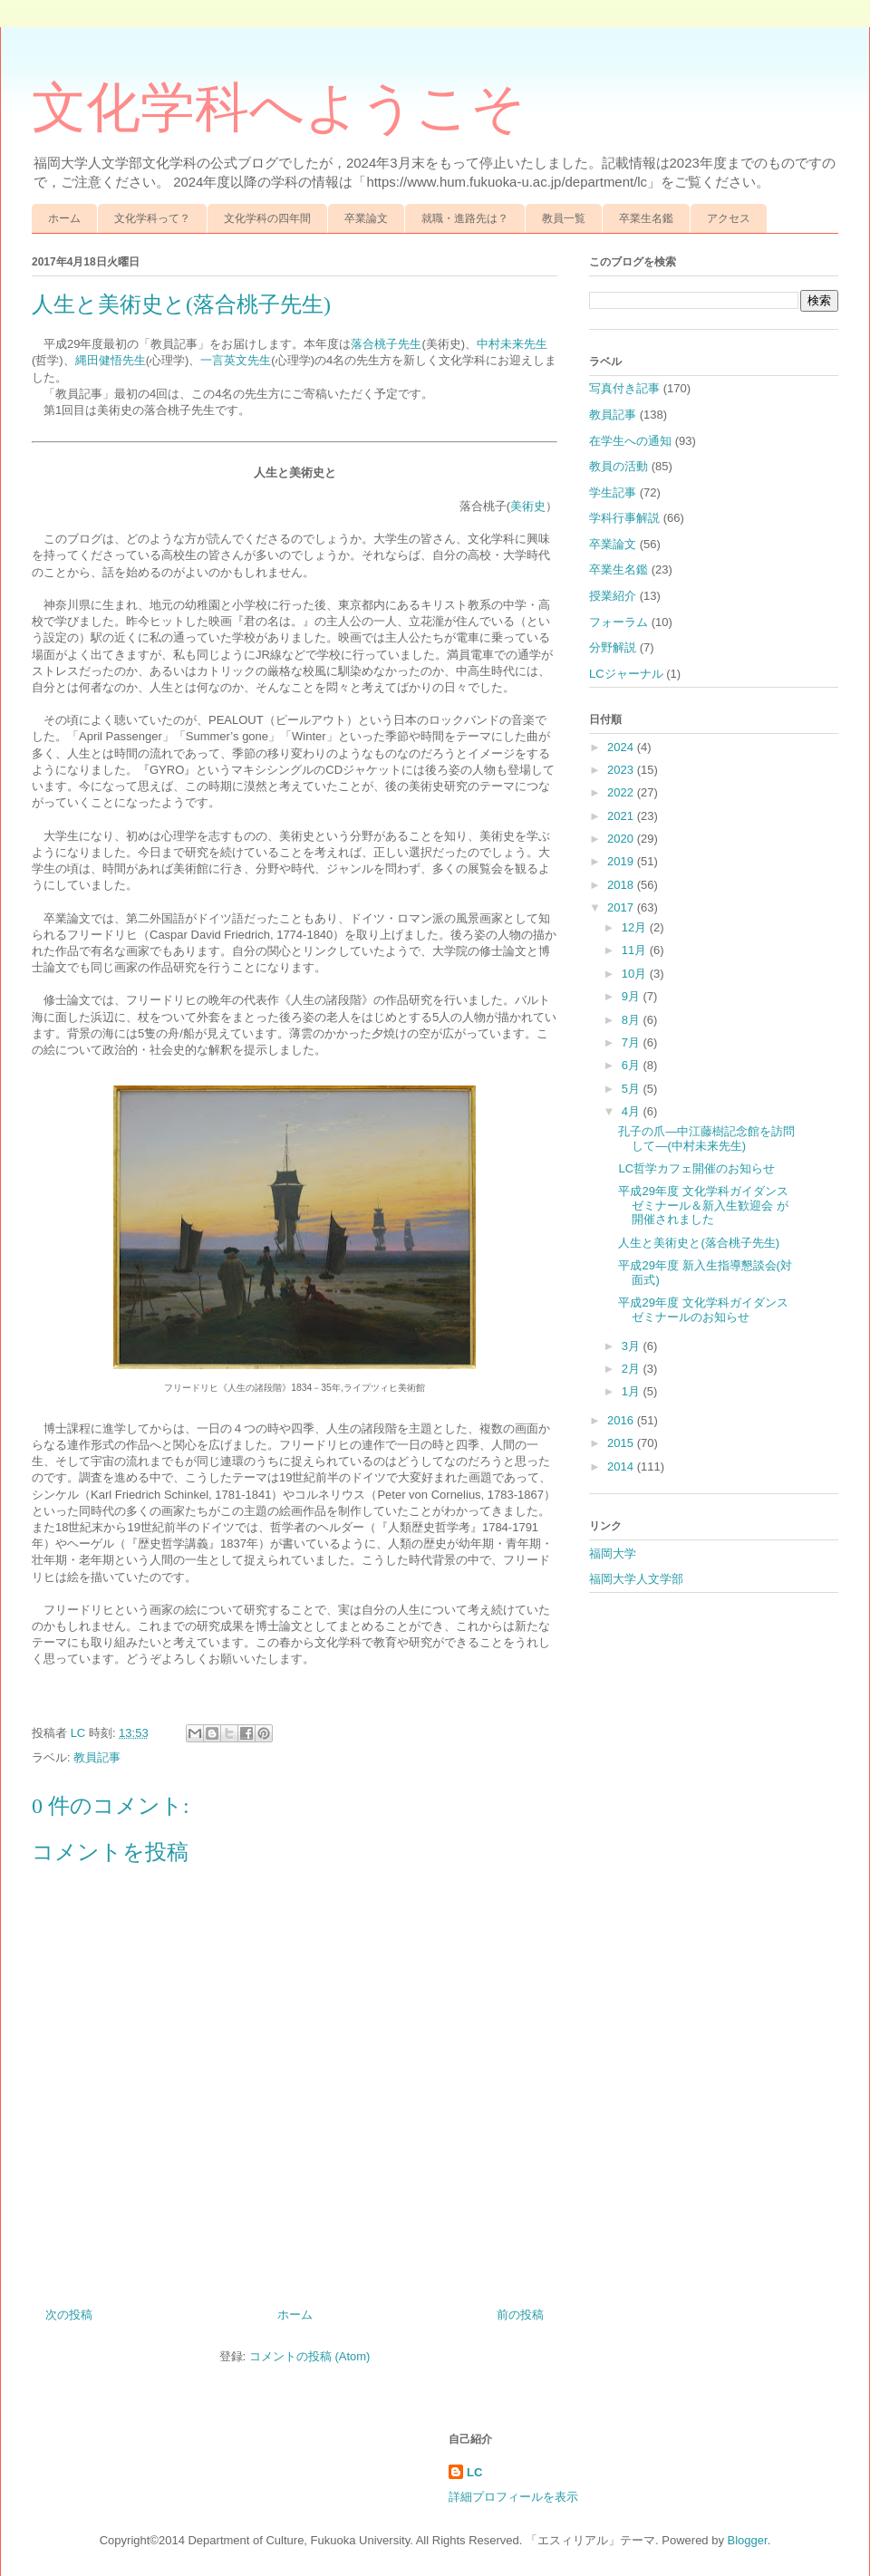  I want to click on 文化学科って？, so click(152, 218).